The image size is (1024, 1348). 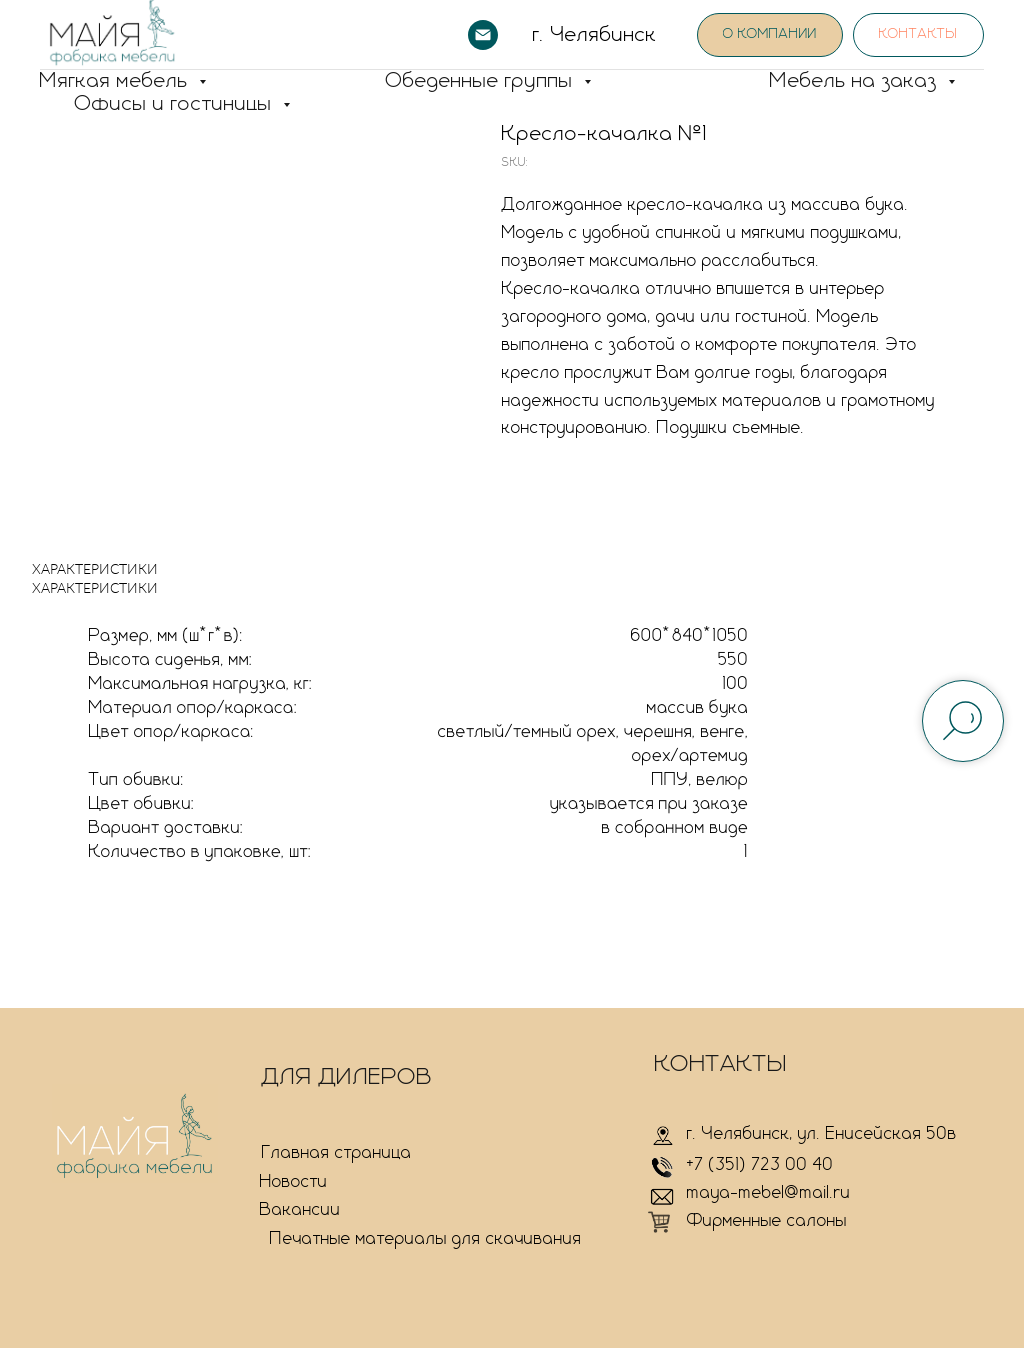 I want to click on Печатные материалы для скачивания, so click(x=426, y=1239).